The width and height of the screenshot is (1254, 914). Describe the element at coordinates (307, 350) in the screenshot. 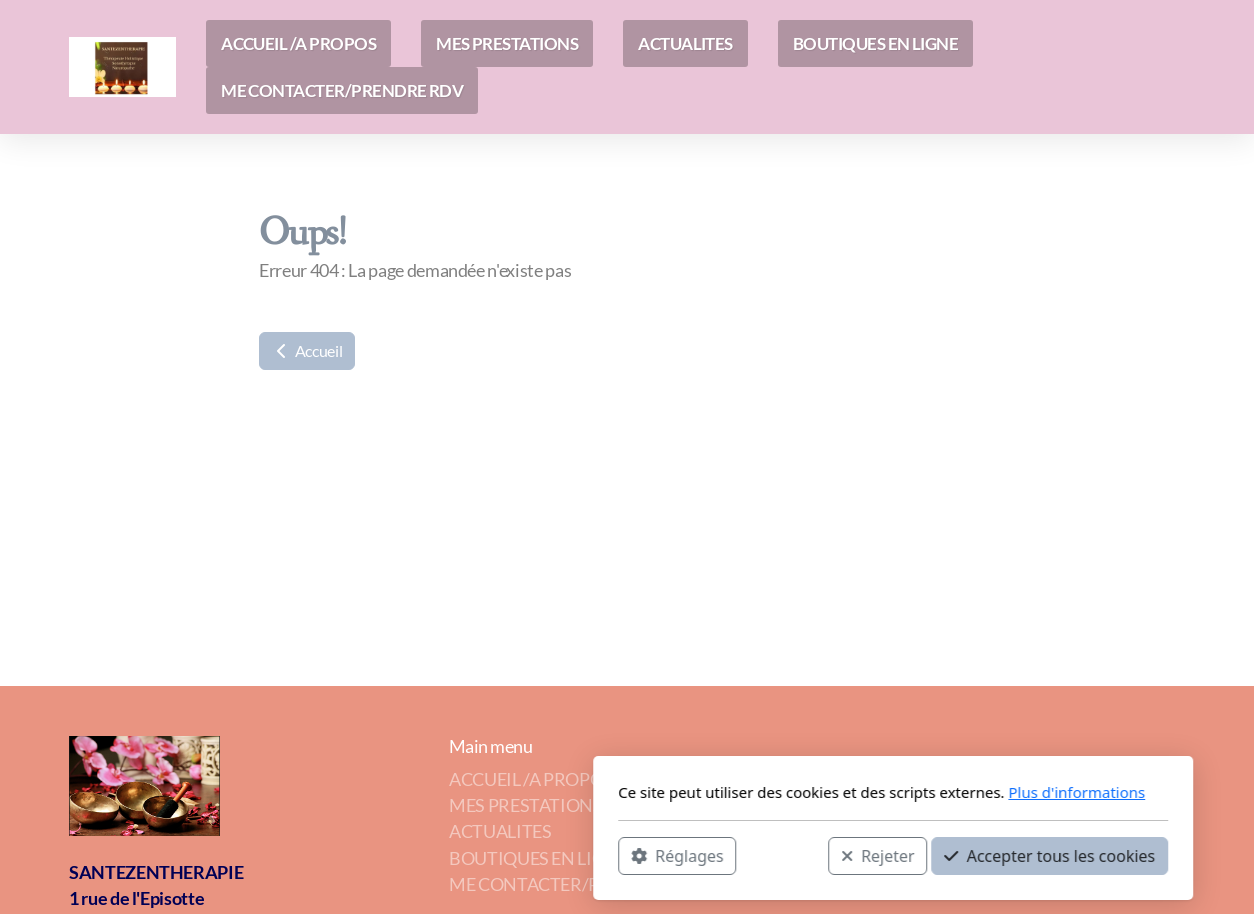

I see `Accueil` at that location.